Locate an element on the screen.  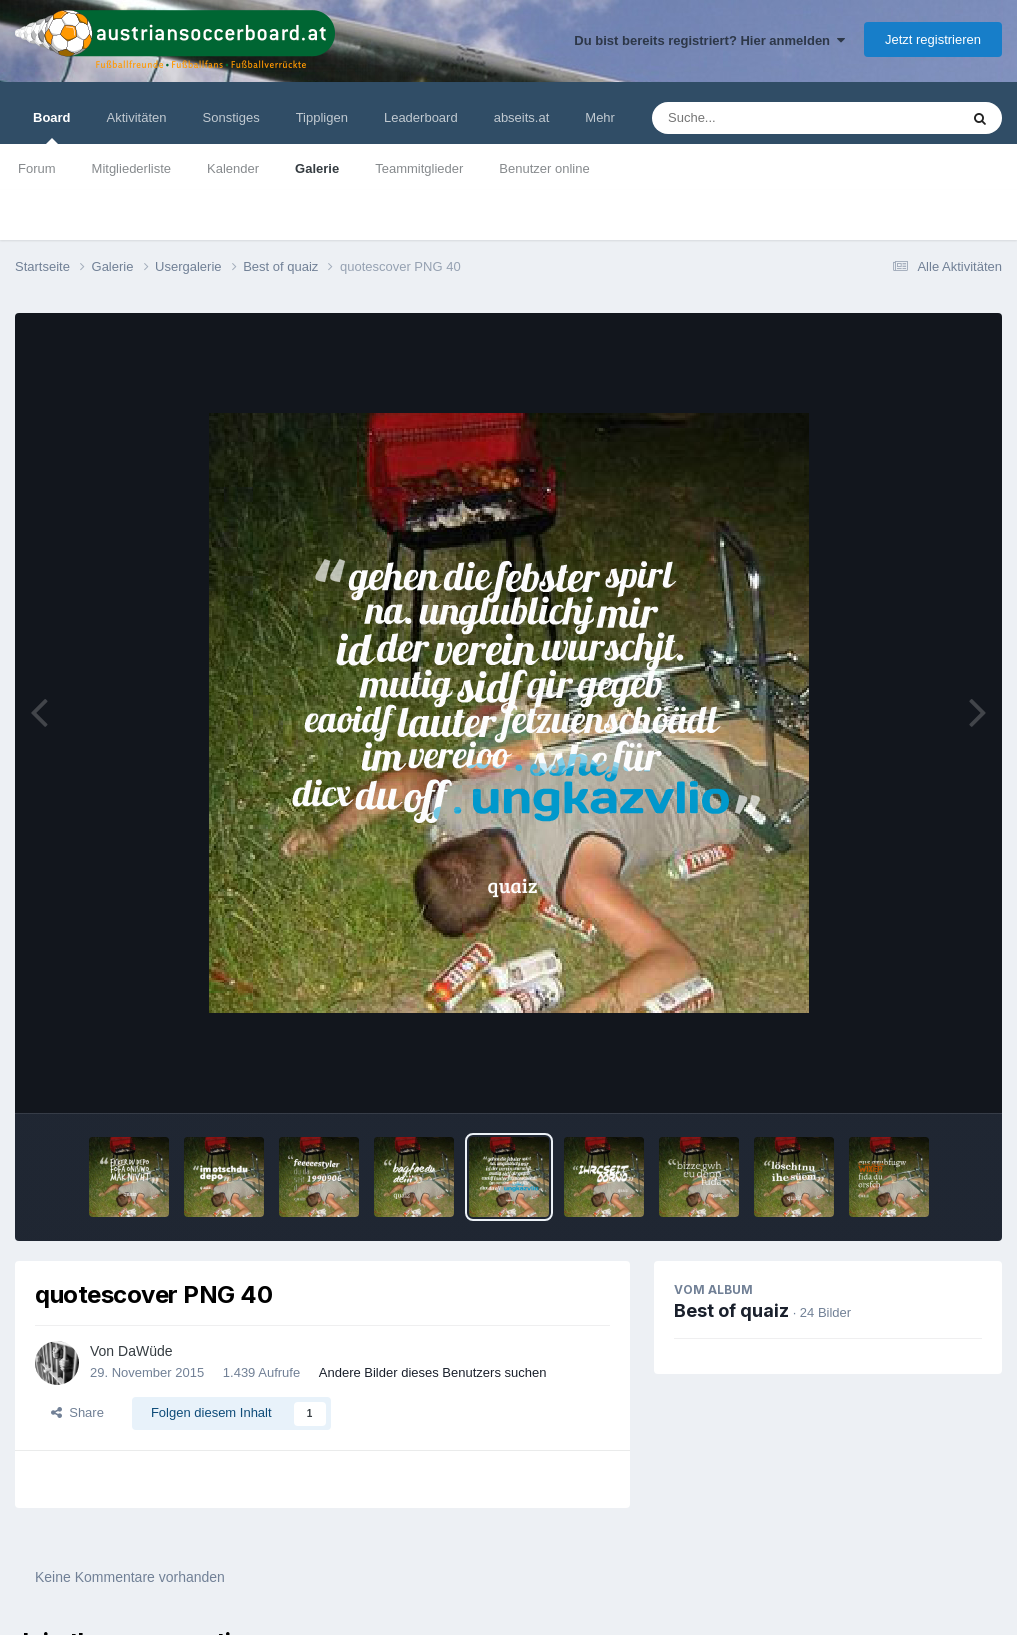
Teammitglieder is located at coordinates (419, 168).